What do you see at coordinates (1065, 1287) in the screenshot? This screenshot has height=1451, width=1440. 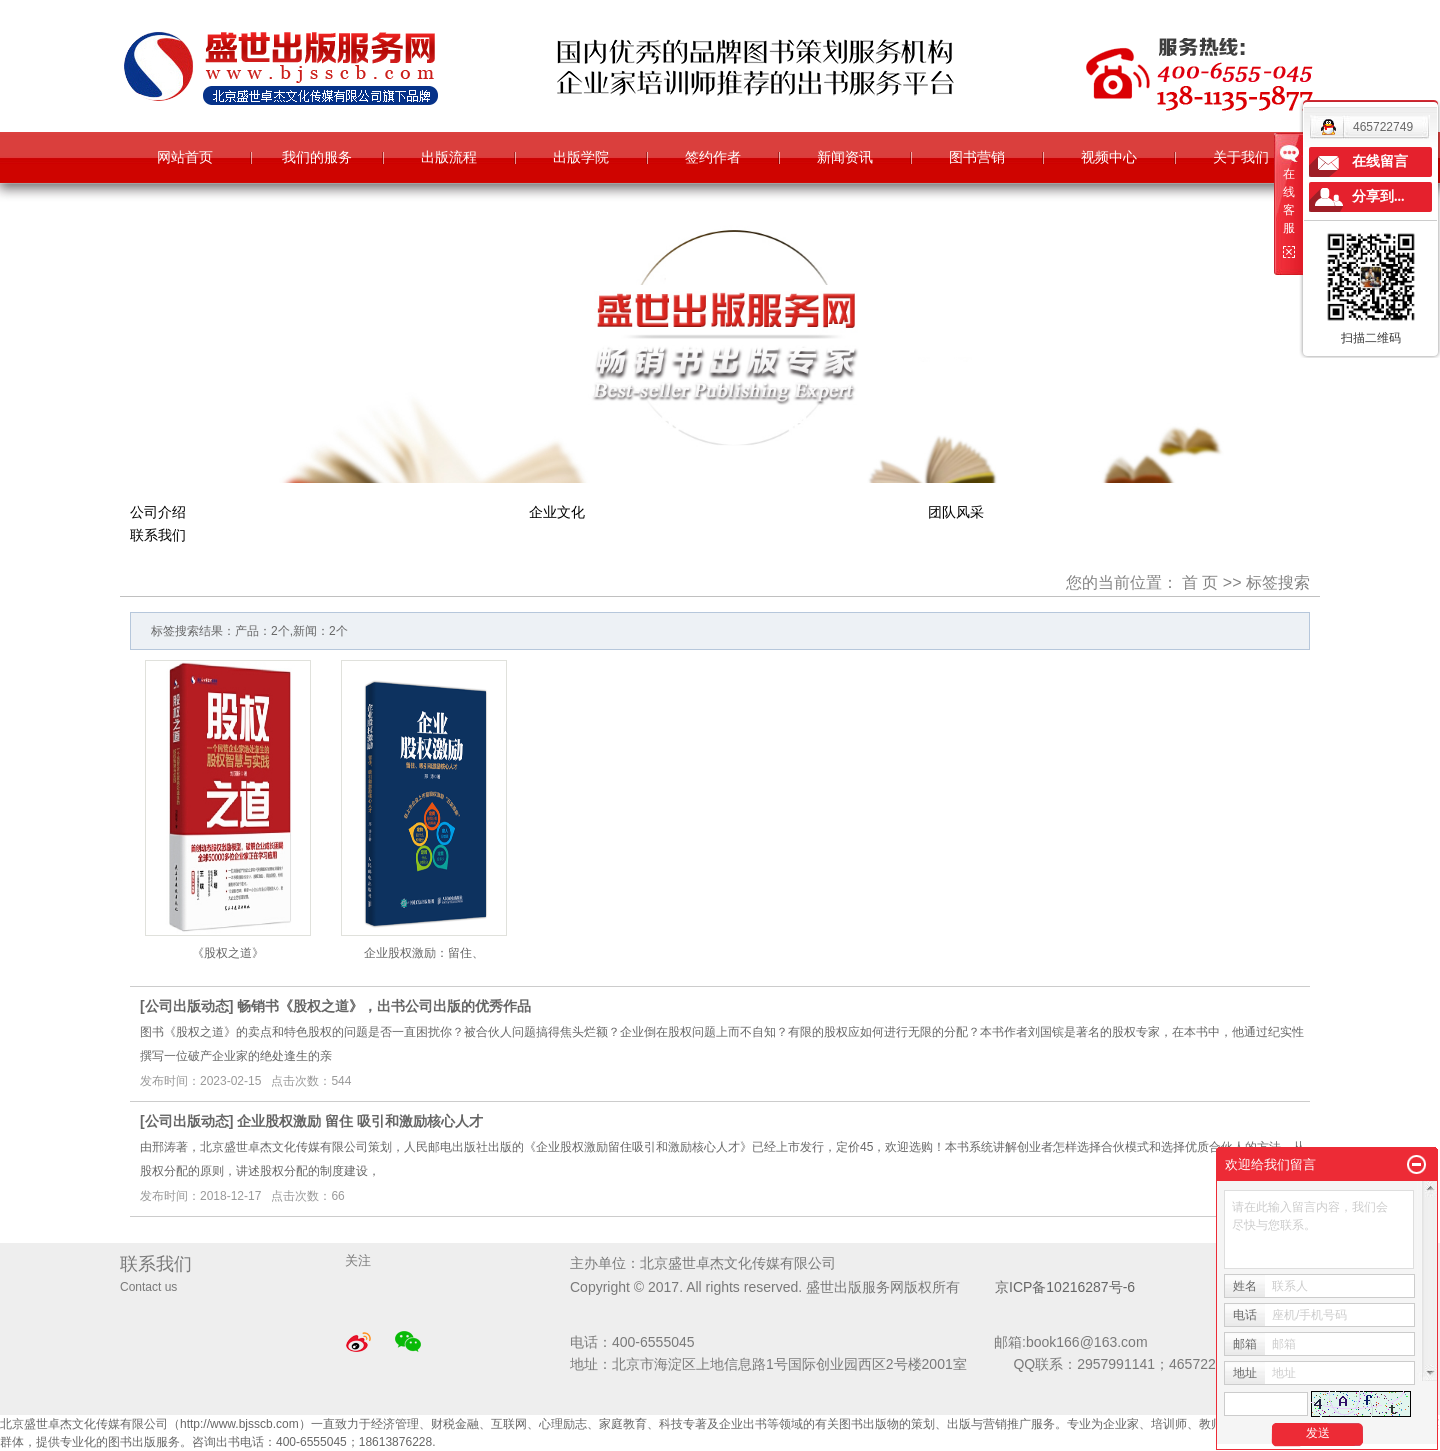 I see `京ICP备10216287号-6` at bounding box center [1065, 1287].